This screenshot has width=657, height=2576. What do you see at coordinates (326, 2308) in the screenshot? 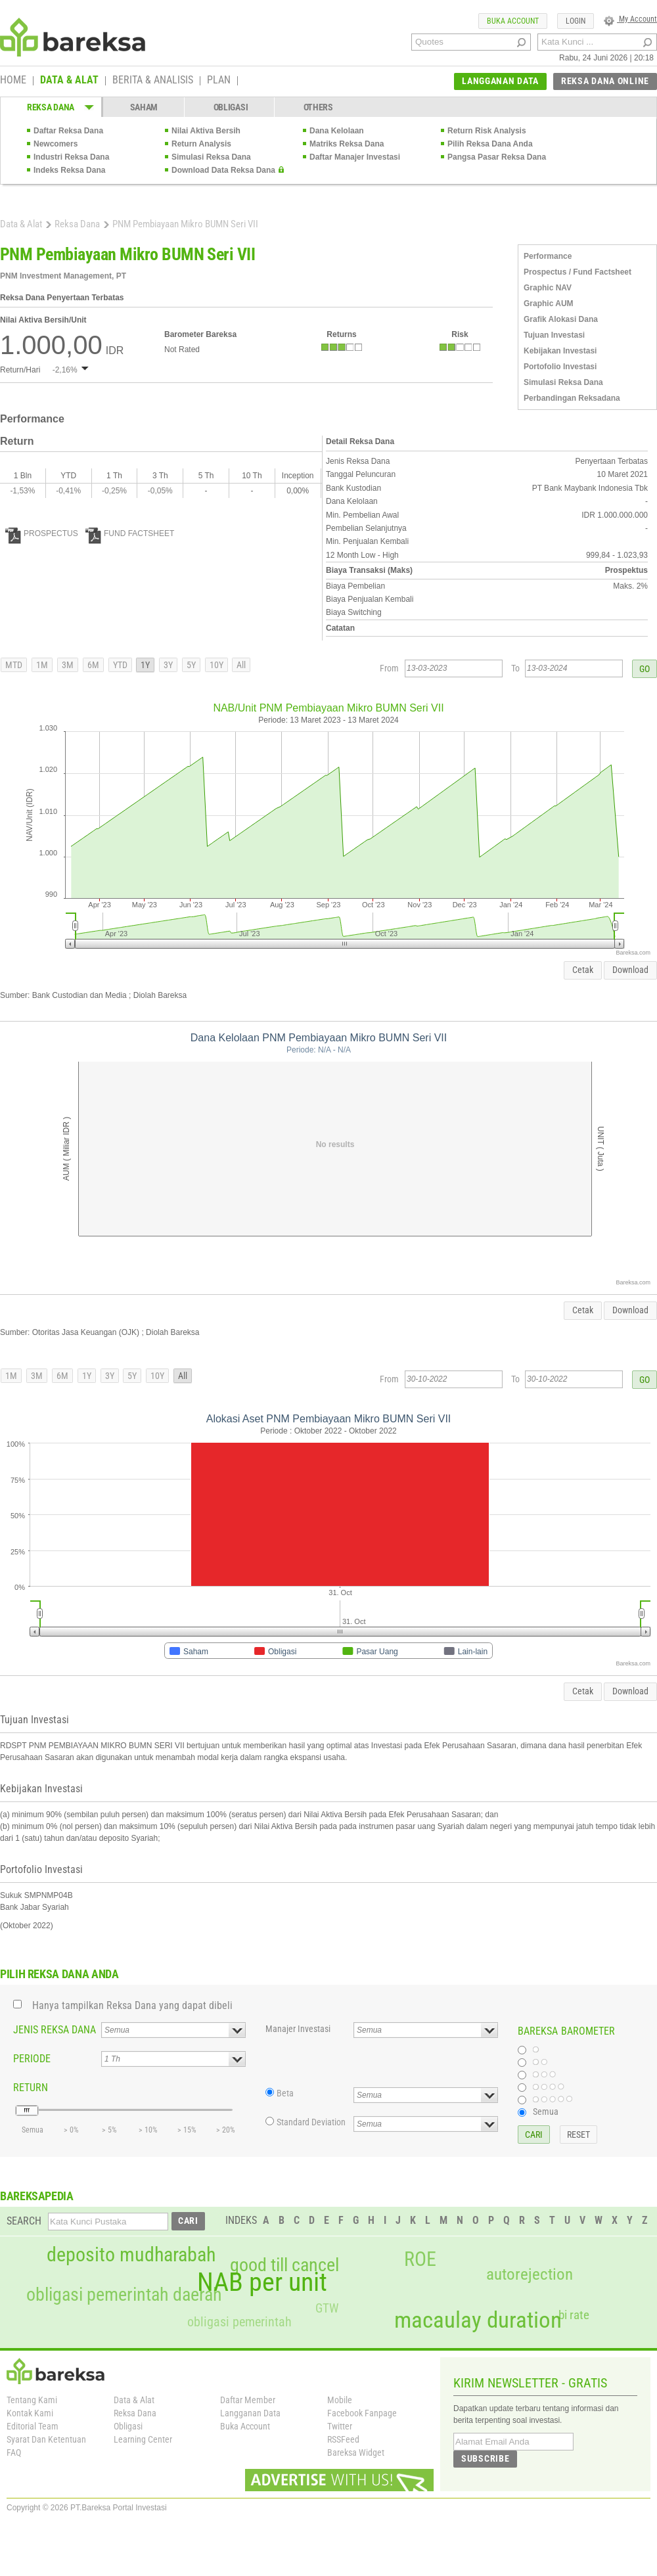
I see `GTW` at bounding box center [326, 2308].